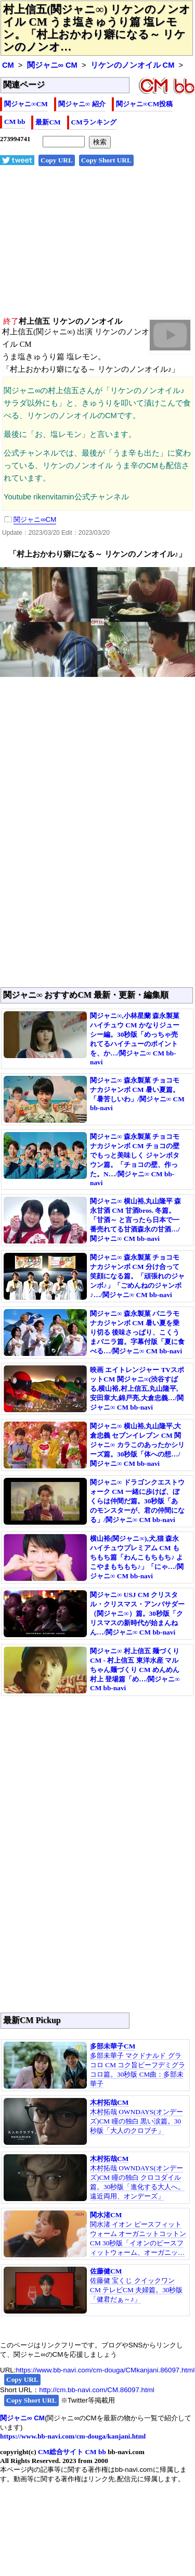  What do you see at coordinates (57, 160) in the screenshot?
I see `Copy URL` at bounding box center [57, 160].